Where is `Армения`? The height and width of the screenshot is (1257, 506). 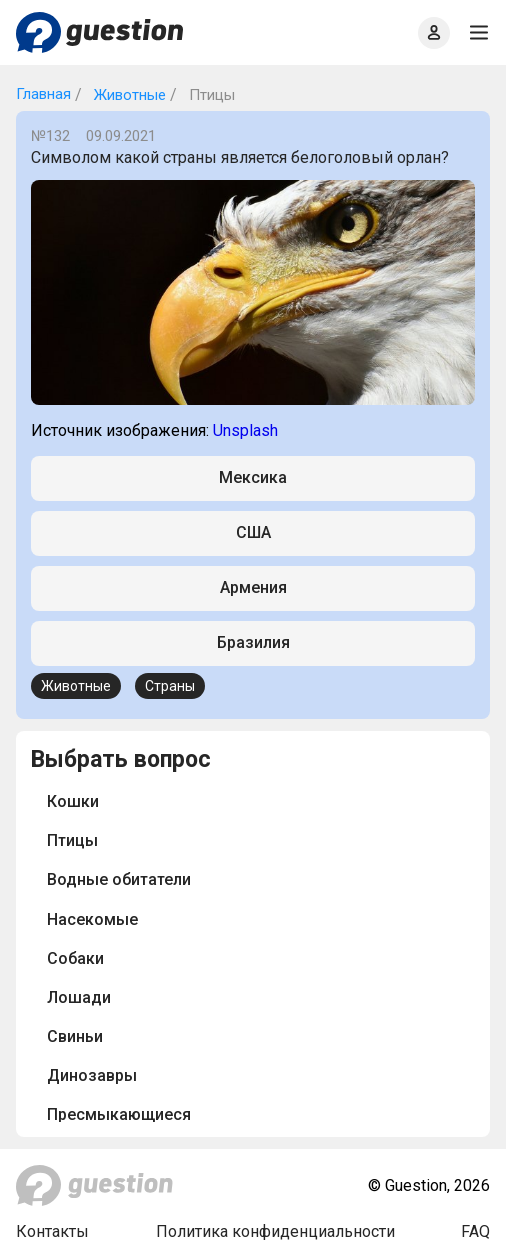
Армения is located at coordinates (253, 587).